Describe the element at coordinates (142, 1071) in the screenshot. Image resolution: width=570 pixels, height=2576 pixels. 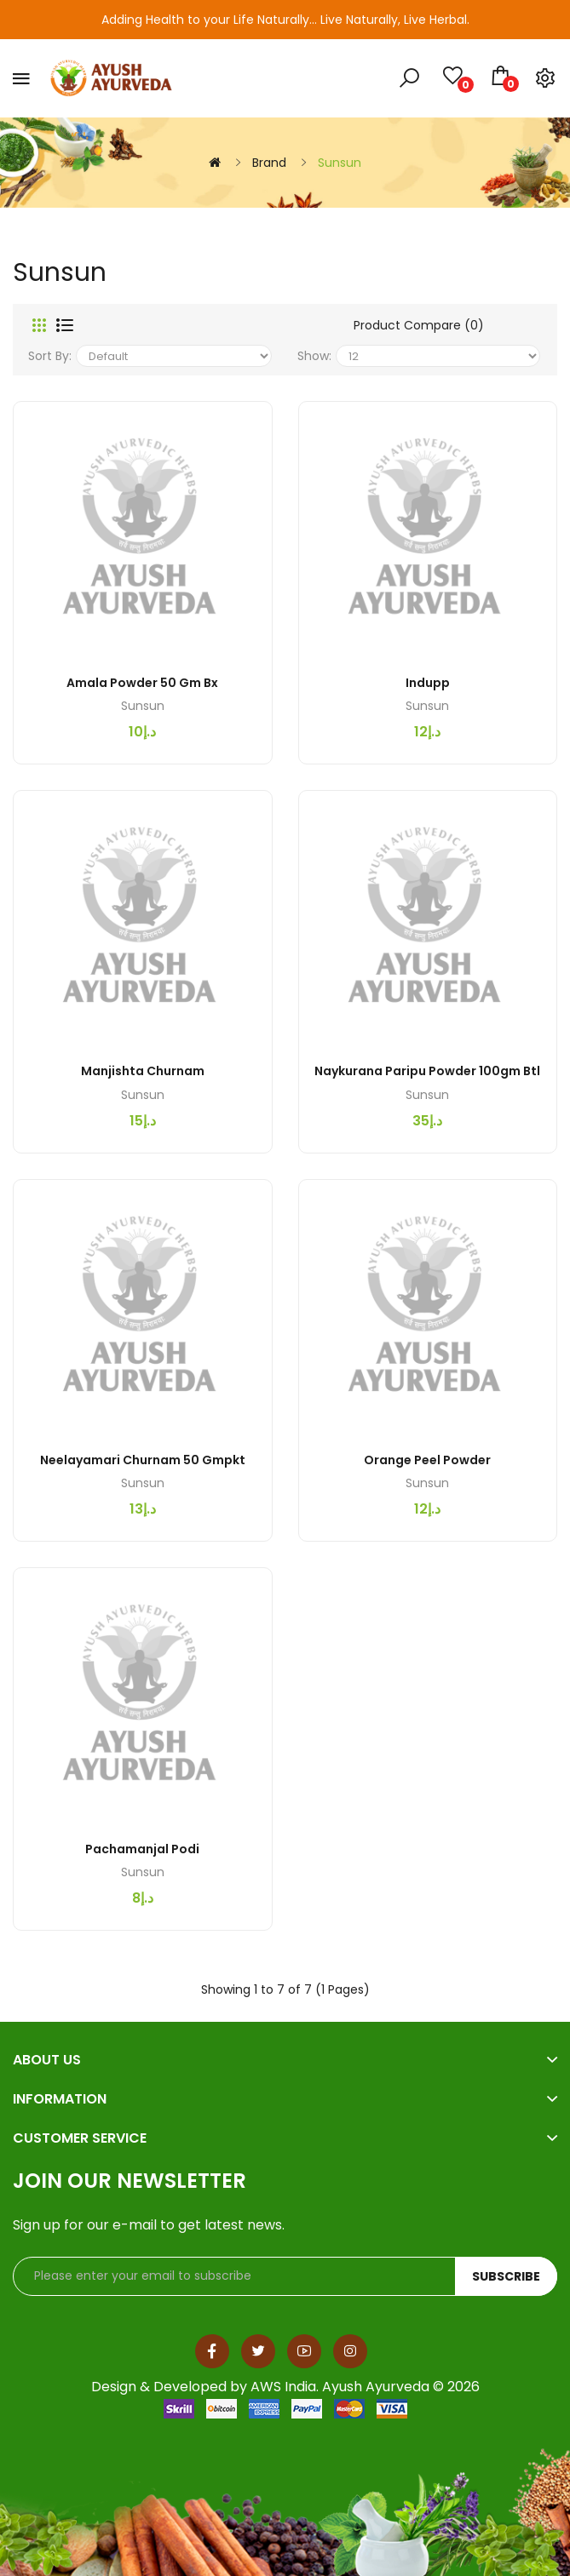
I see `Manjishta Churnam` at that location.